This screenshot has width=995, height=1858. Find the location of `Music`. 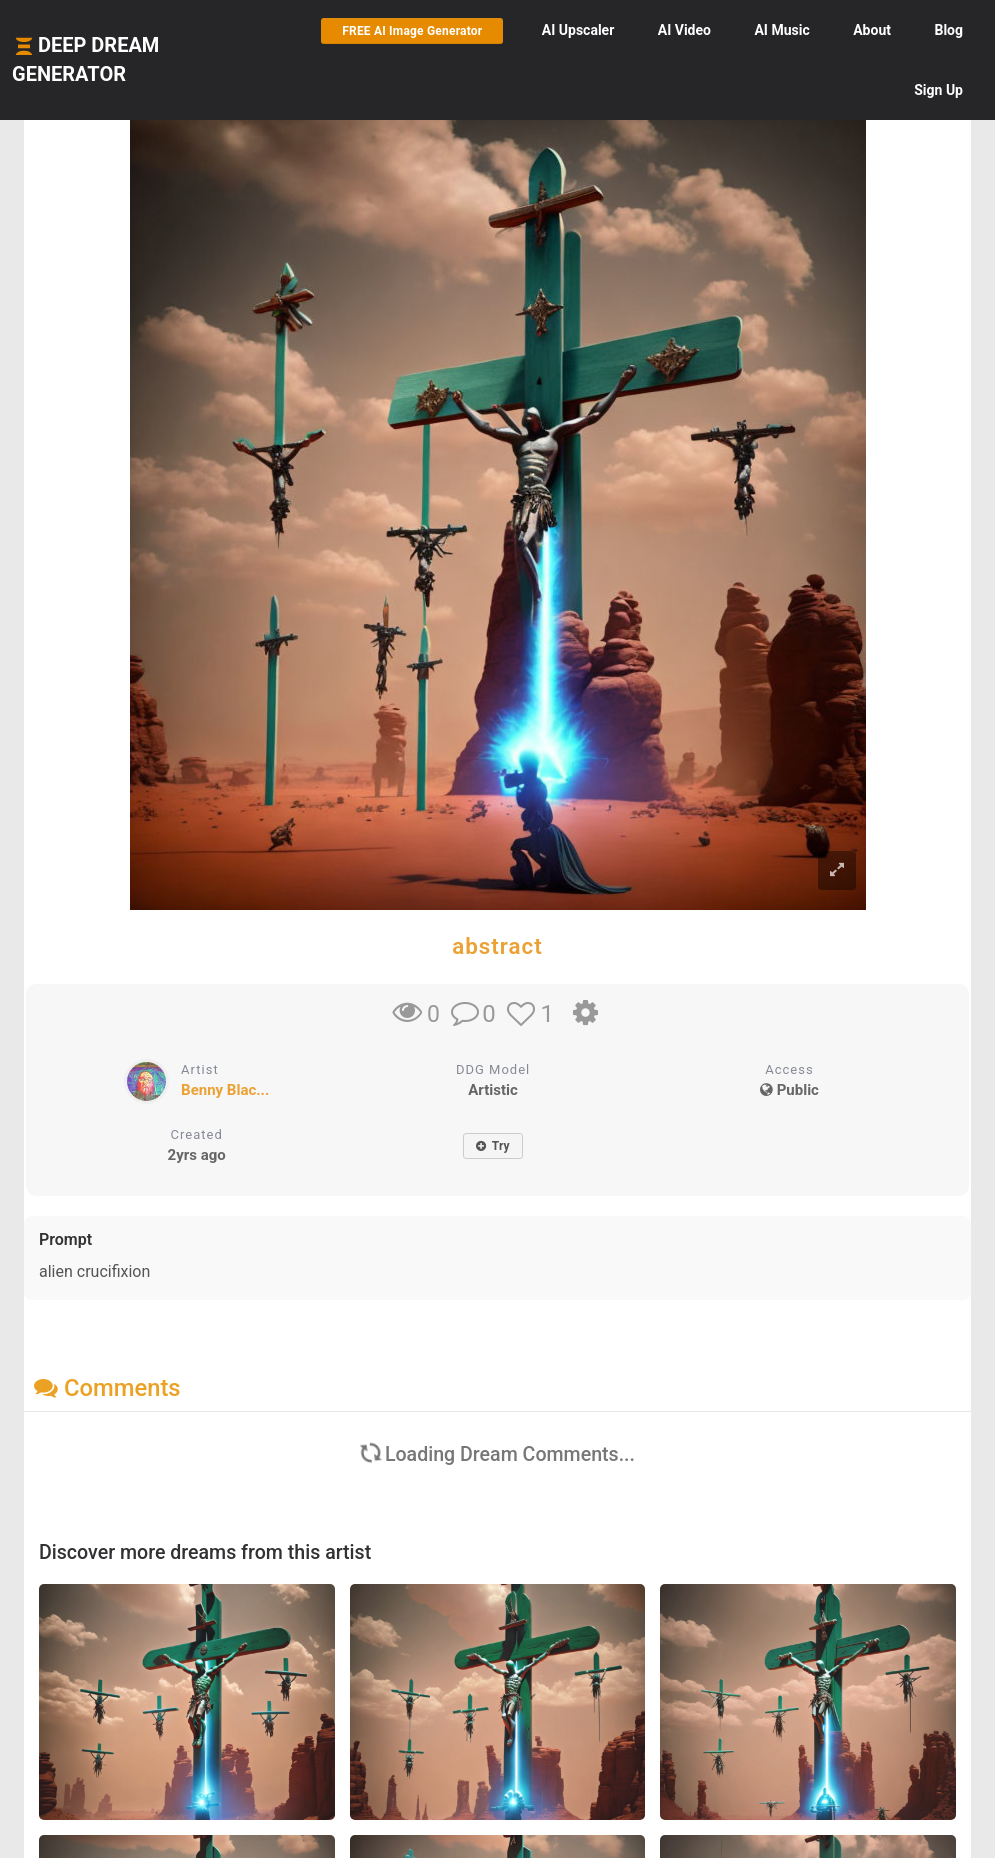

Music is located at coordinates (781, 30).